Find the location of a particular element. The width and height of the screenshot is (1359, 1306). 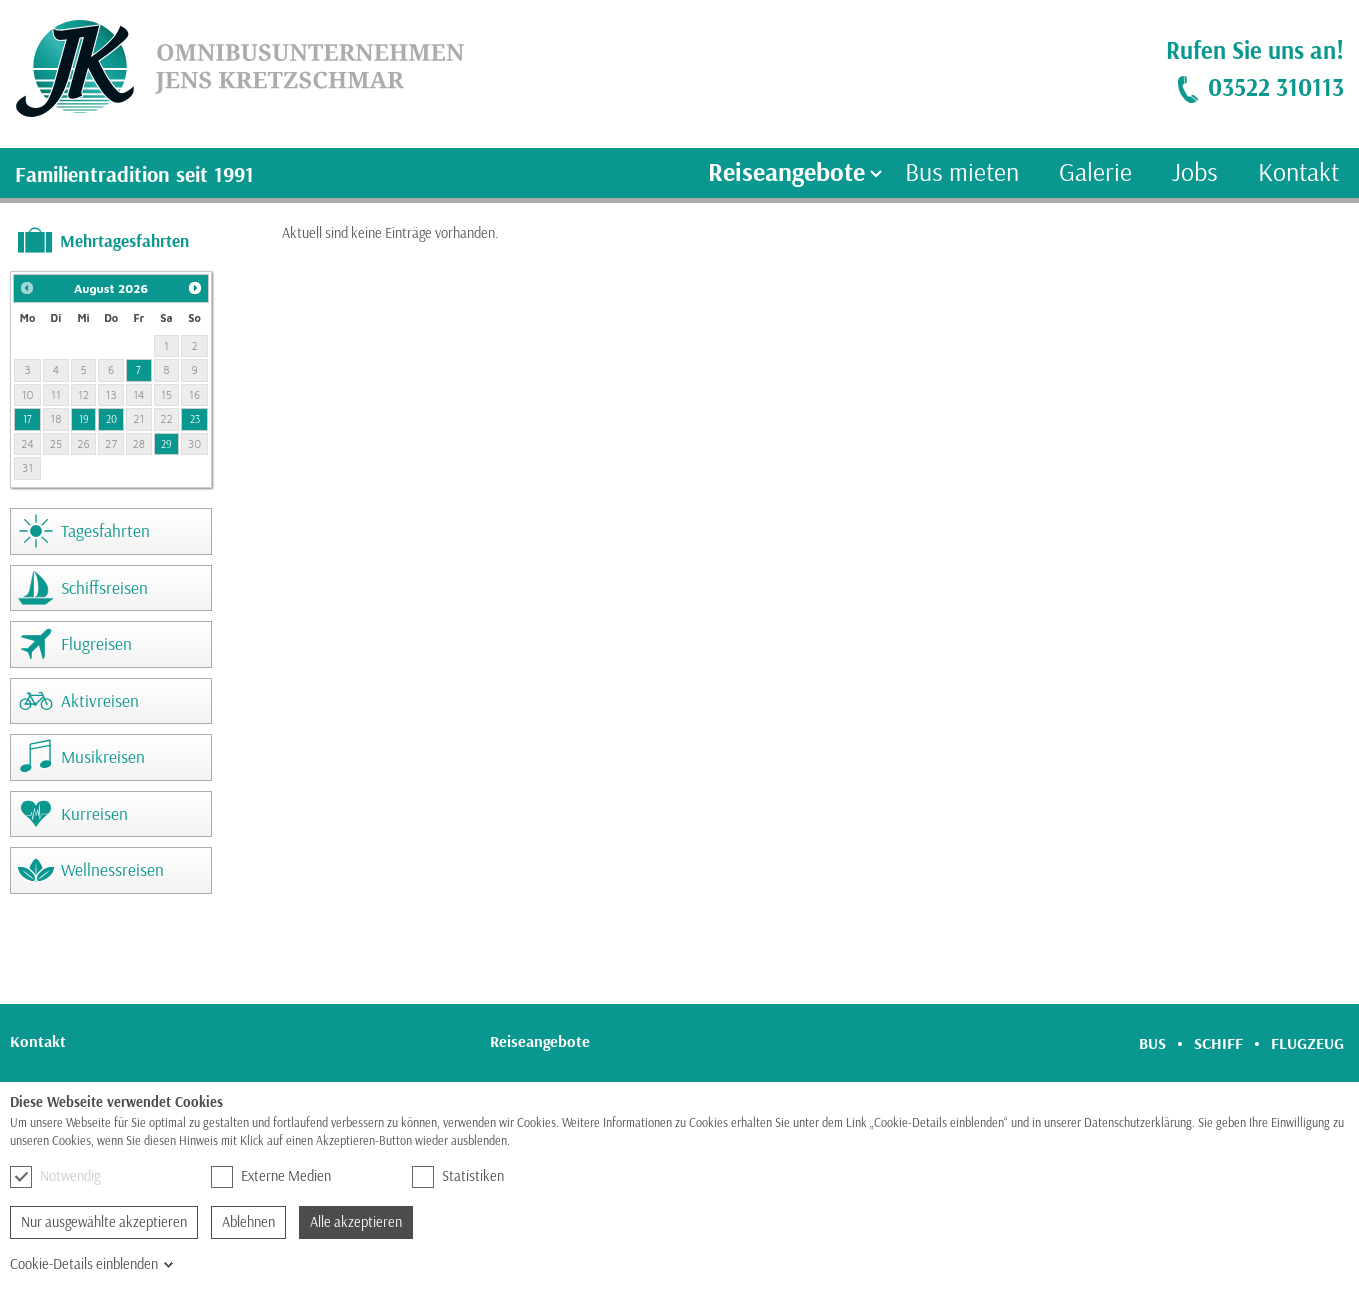

Kontakt is located at coordinates (1298, 172).